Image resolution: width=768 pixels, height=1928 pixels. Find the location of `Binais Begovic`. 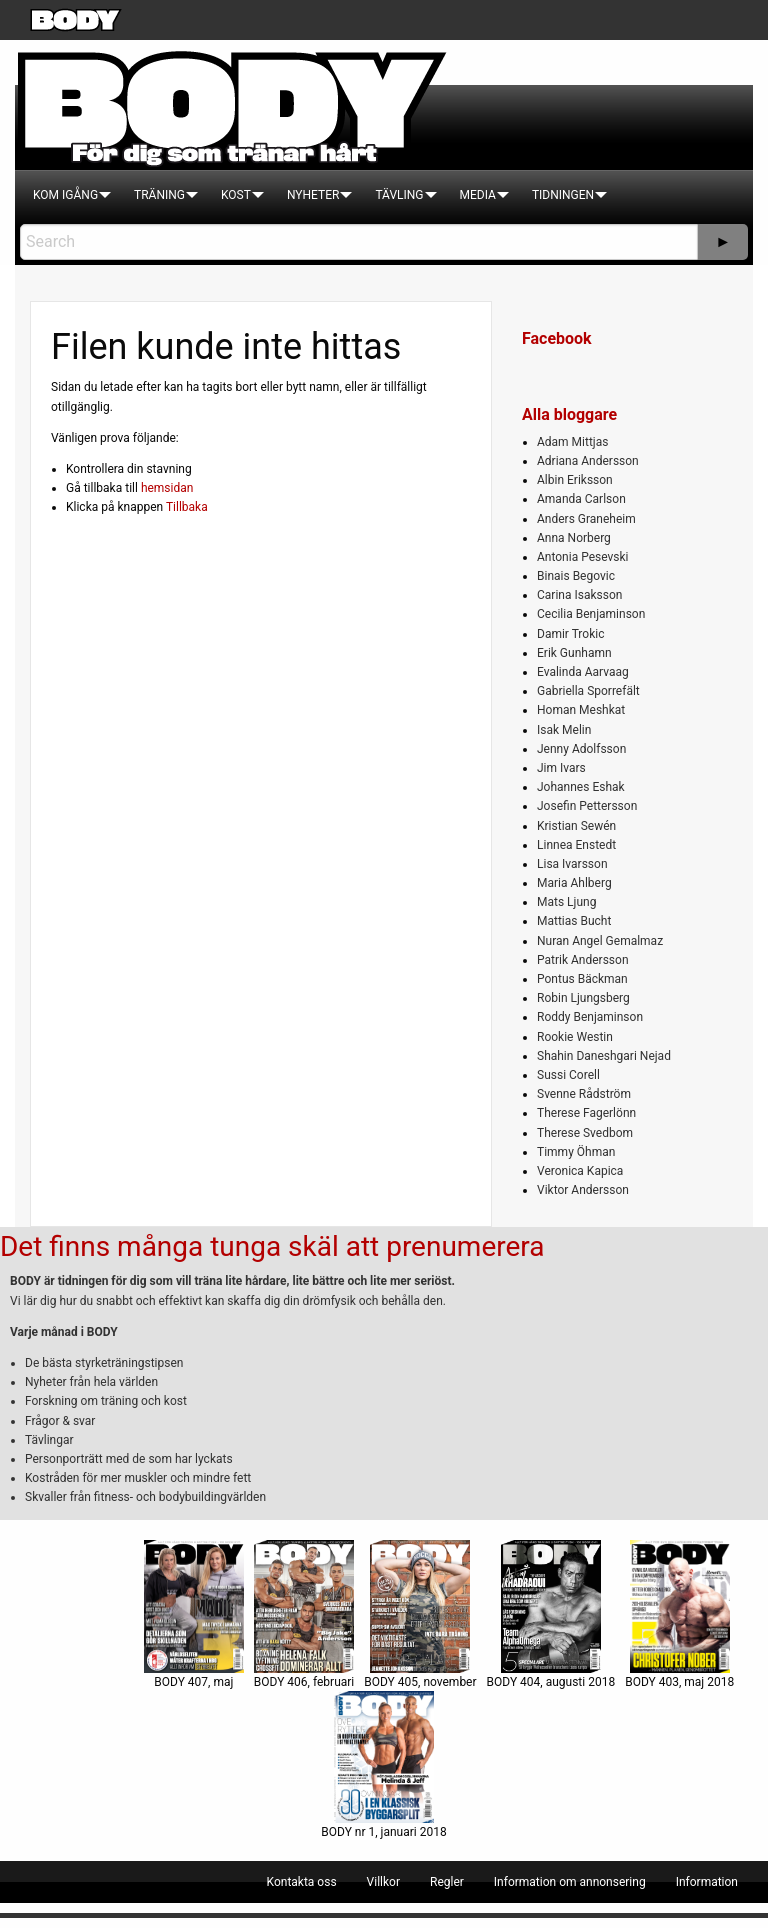

Binais Begovic is located at coordinates (576, 576).